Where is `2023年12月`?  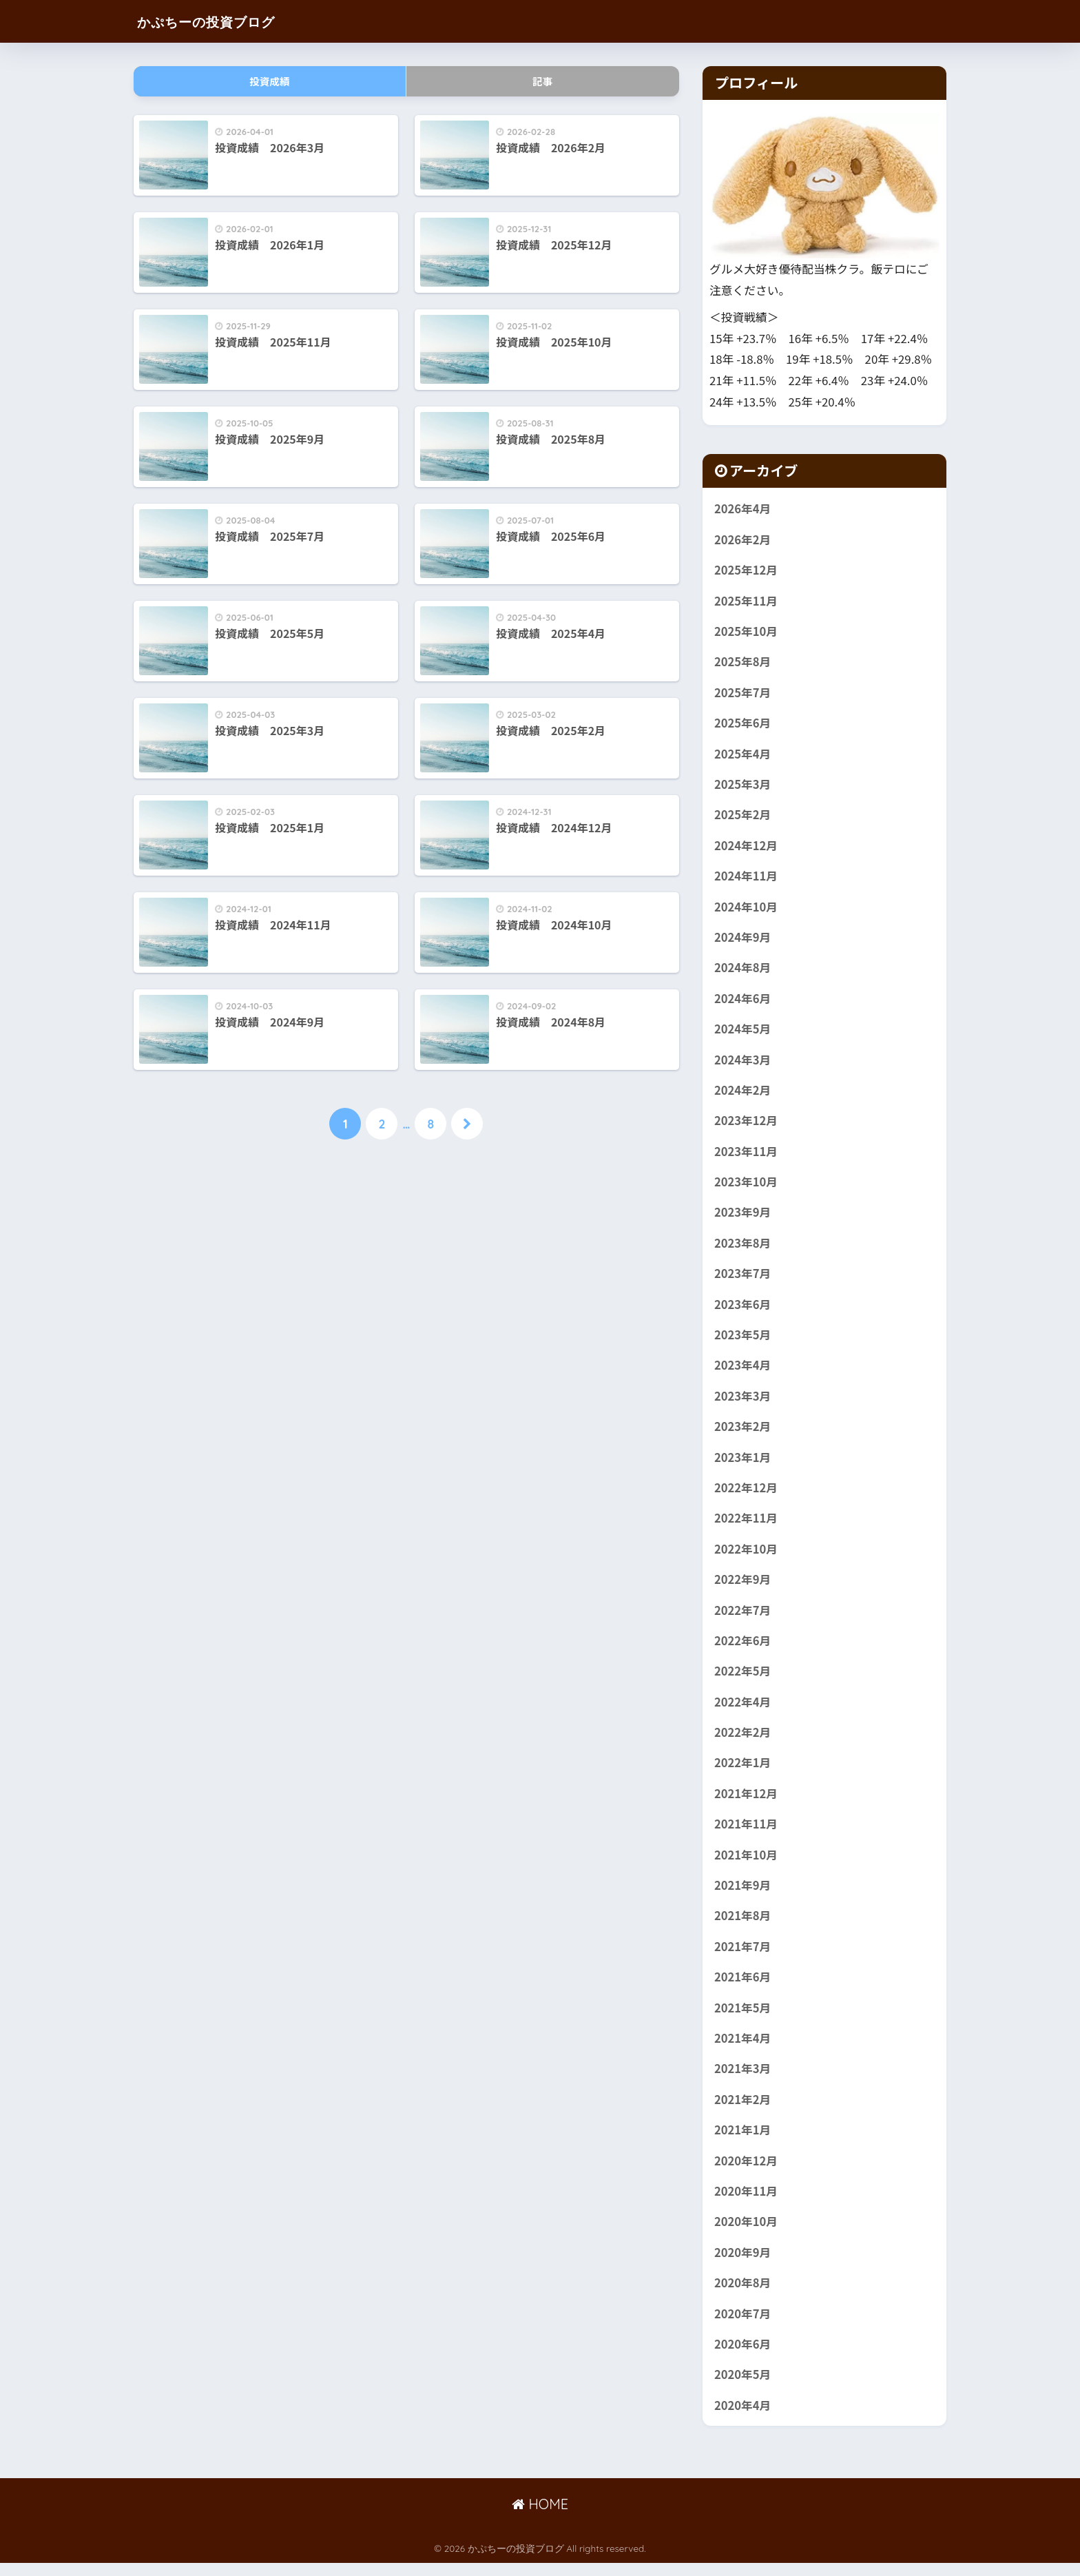
2023年12月 is located at coordinates (746, 1125).